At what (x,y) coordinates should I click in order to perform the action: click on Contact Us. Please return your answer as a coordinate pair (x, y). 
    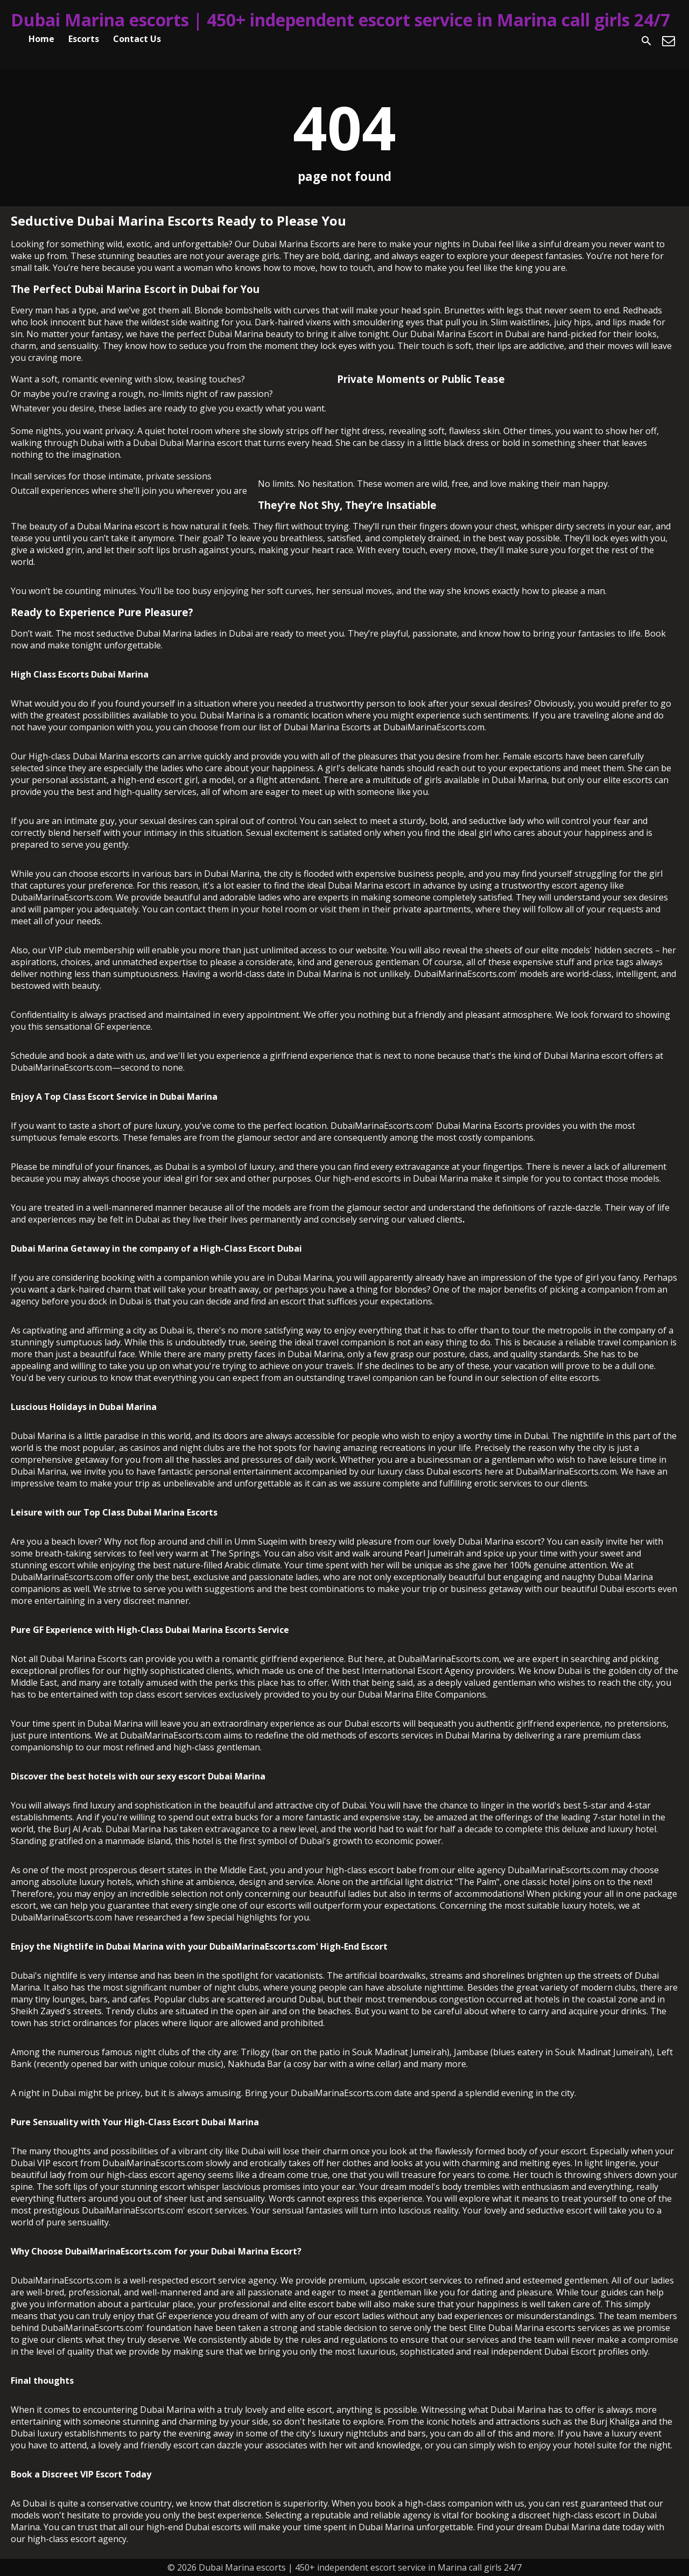
    Looking at the image, I should click on (137, 39).